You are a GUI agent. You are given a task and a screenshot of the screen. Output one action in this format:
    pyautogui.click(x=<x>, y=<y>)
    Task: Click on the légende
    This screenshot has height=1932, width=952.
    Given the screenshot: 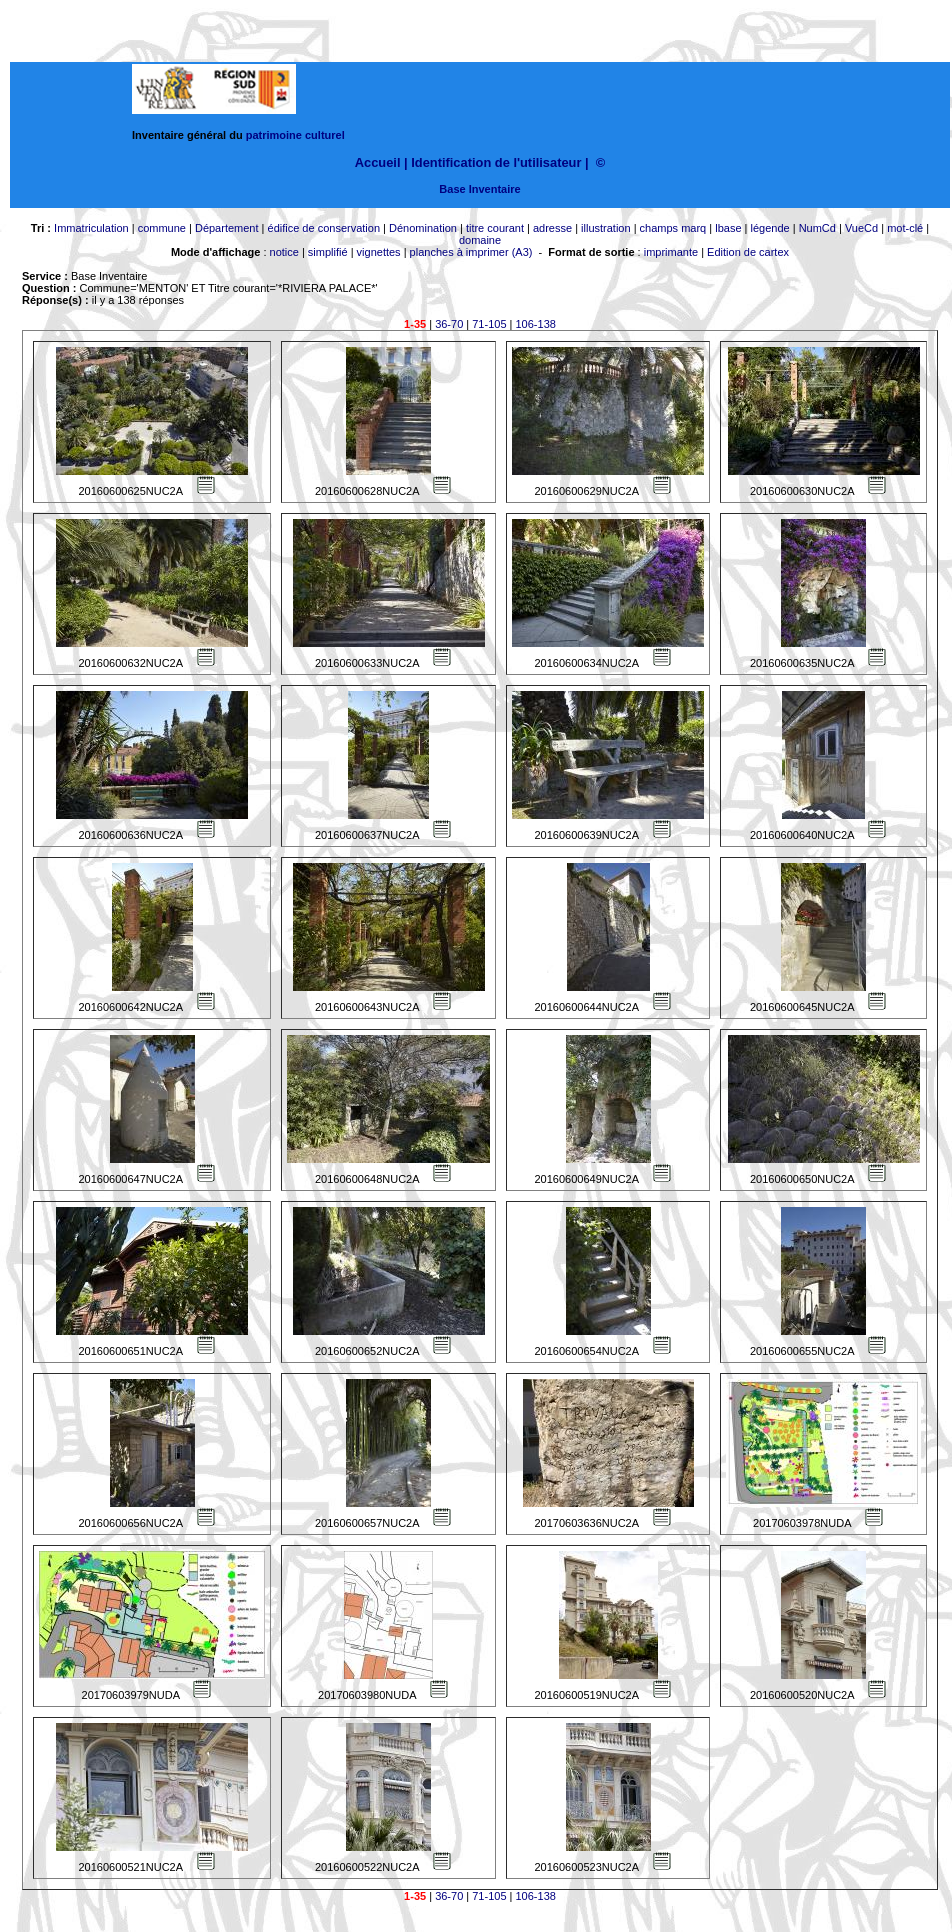 What is the action you would take?
    pyautogui.click(x=770, y=228)
    